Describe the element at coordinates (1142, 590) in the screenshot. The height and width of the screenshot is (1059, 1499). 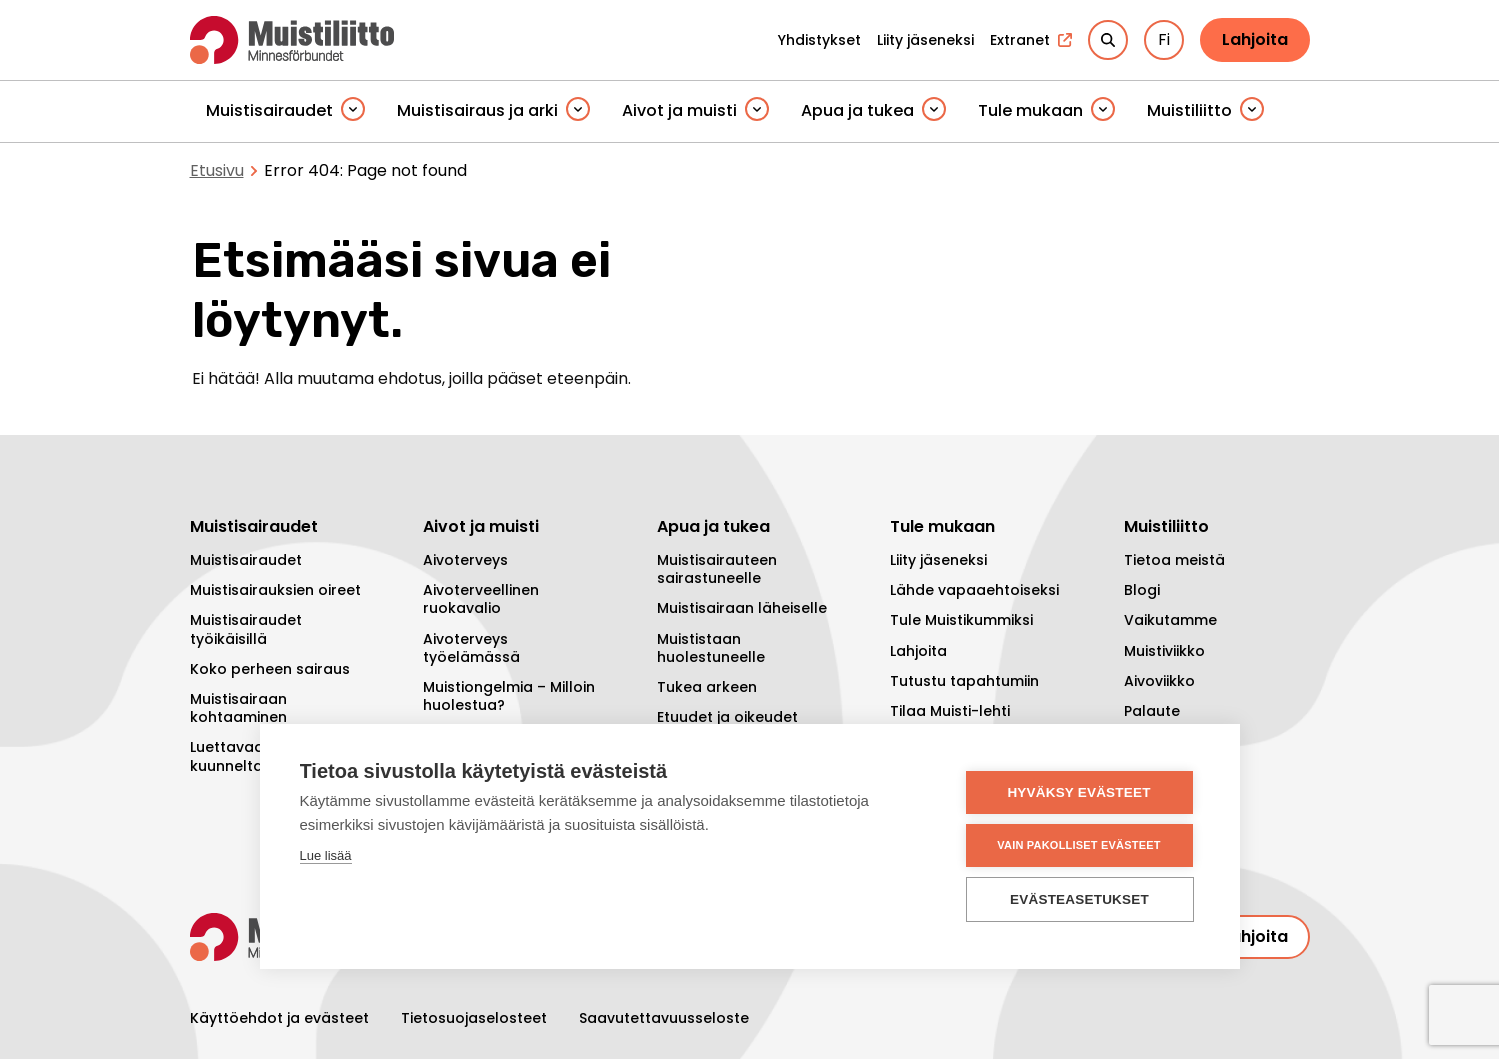
I see `Blogi` at that location.